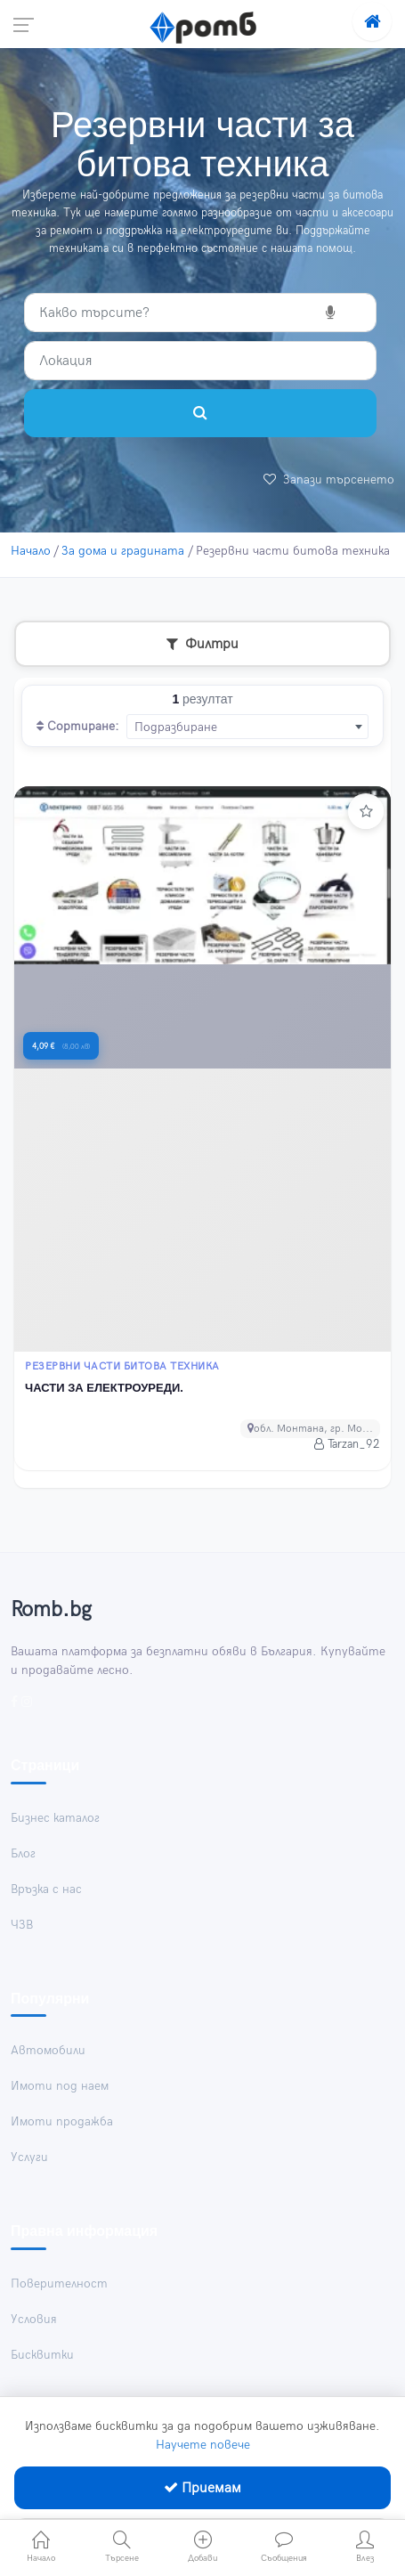  I want to click on Блог, so click(23, 1853).